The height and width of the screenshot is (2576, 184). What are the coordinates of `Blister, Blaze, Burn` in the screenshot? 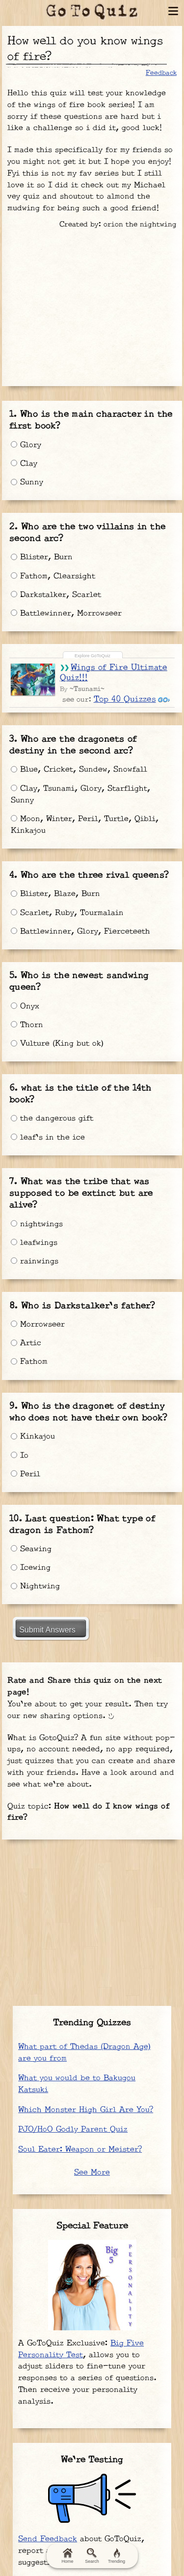 It's located at (55, 894).